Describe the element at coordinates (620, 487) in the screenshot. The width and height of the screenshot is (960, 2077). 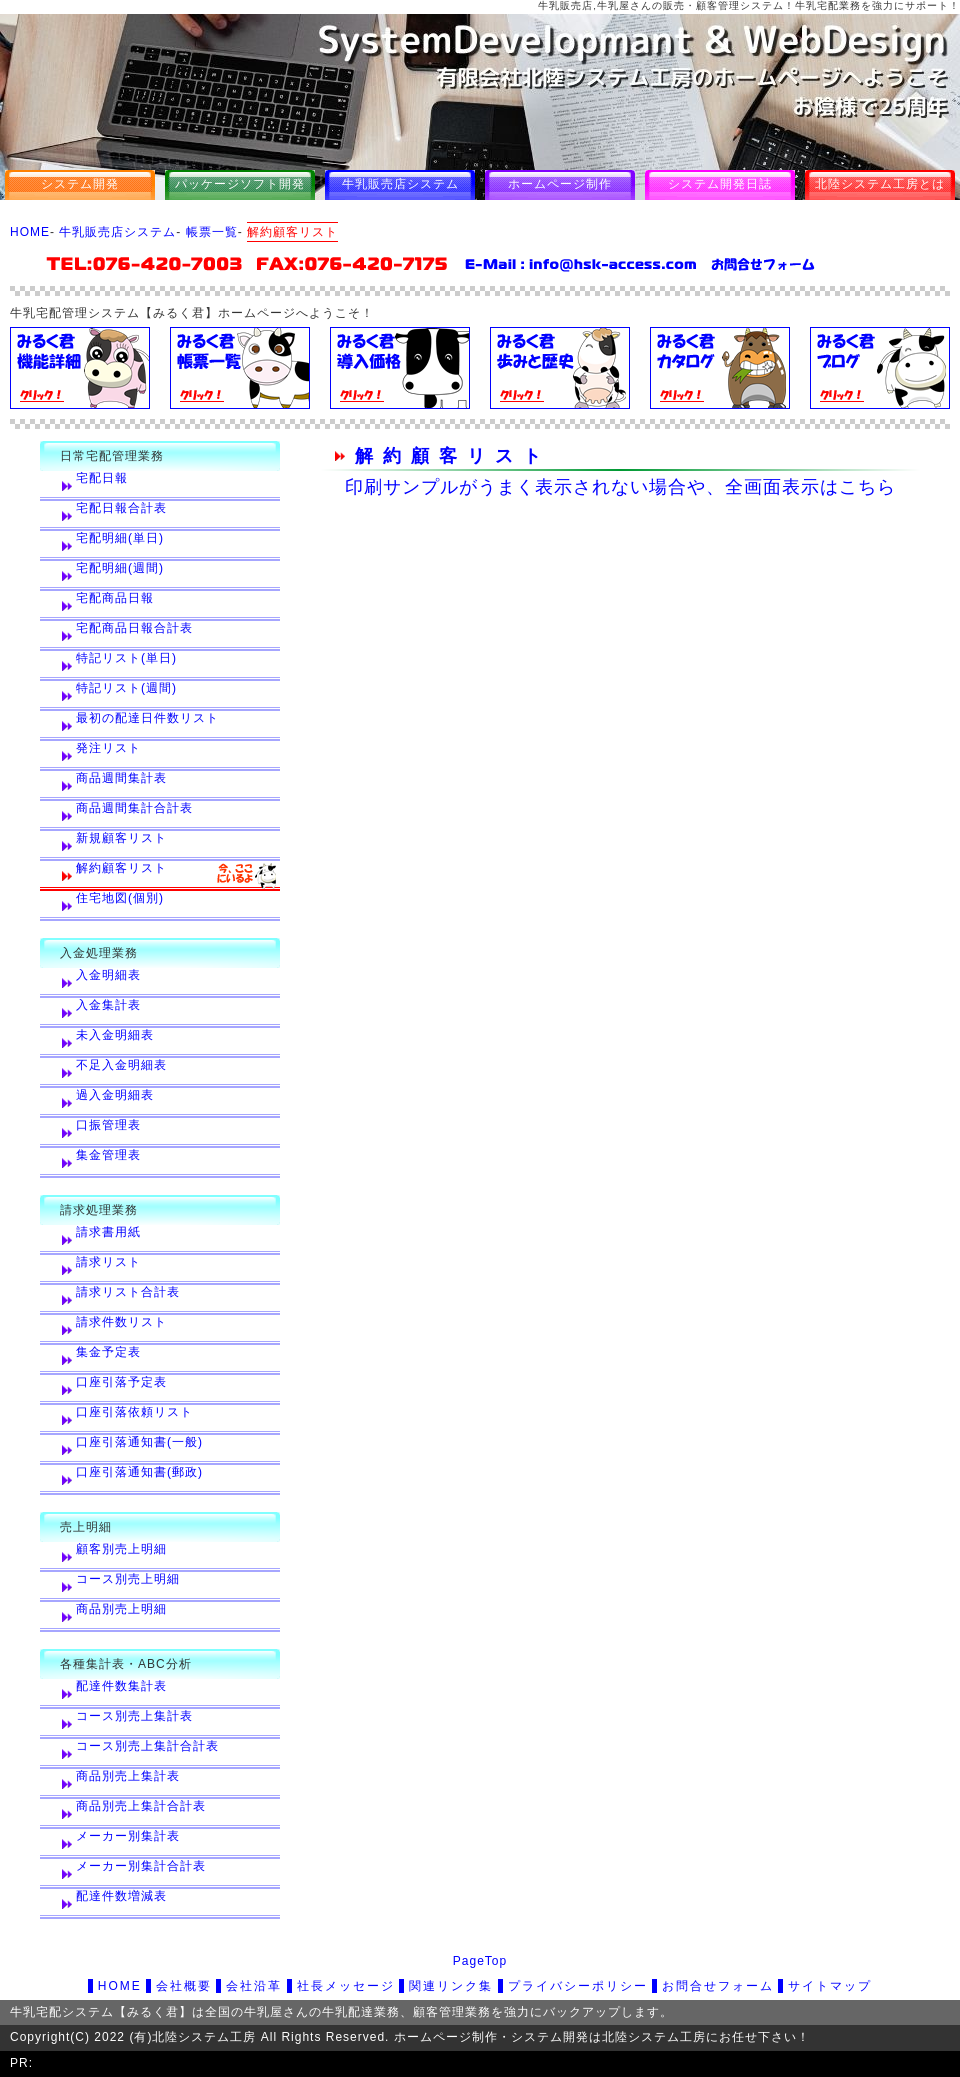
I see `印刷サンプルがうまく表示されない場合や、全画面表示はこちら` at that location.